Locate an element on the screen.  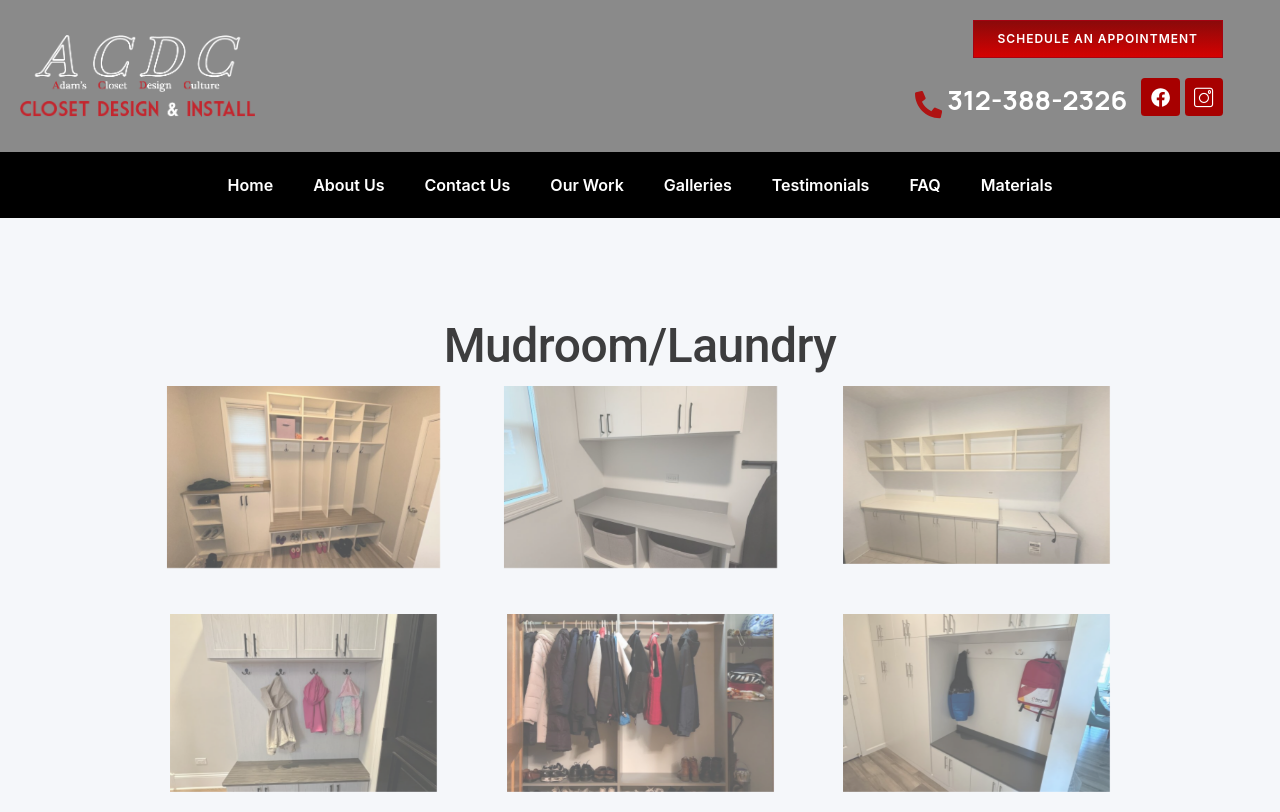
Contact Us is located at coordinates (468, 185).